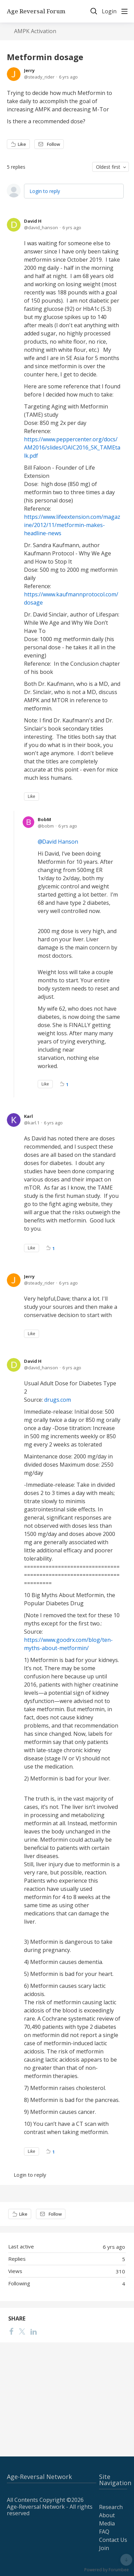 The width and height of the screenshot is (134, 2576). I want to click on [Search], so click(94, 11).